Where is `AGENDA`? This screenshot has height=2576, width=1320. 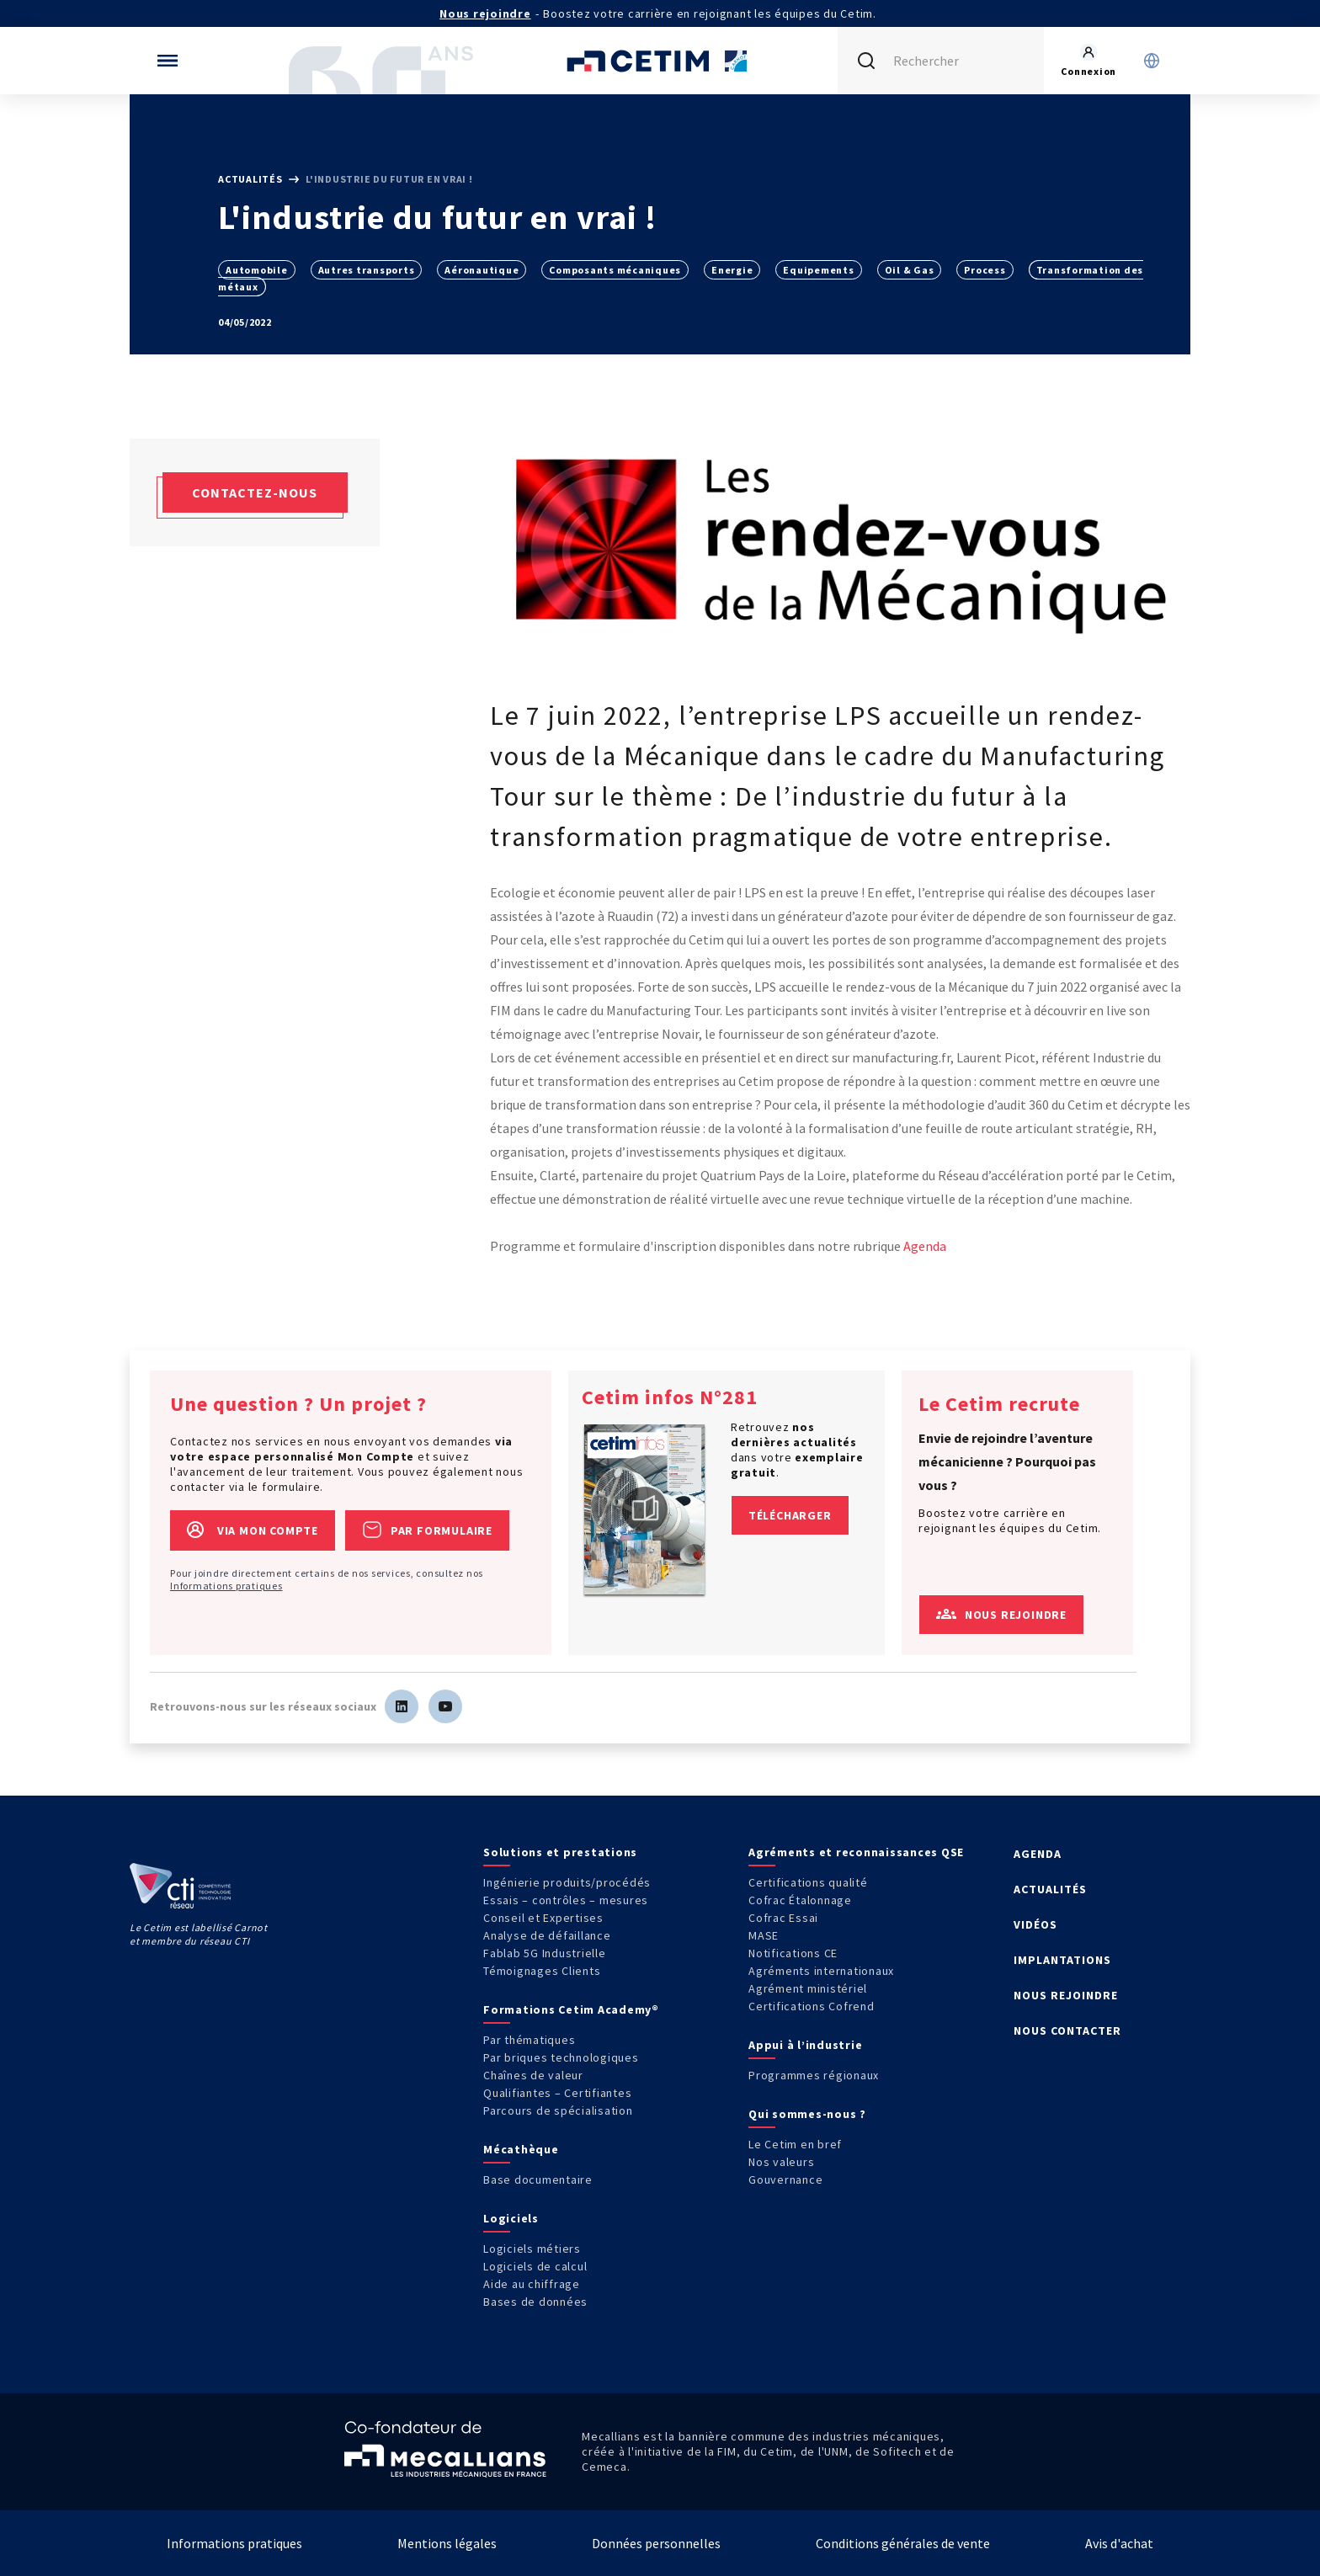 AGENDA is located at coordinates (1038, 1853).